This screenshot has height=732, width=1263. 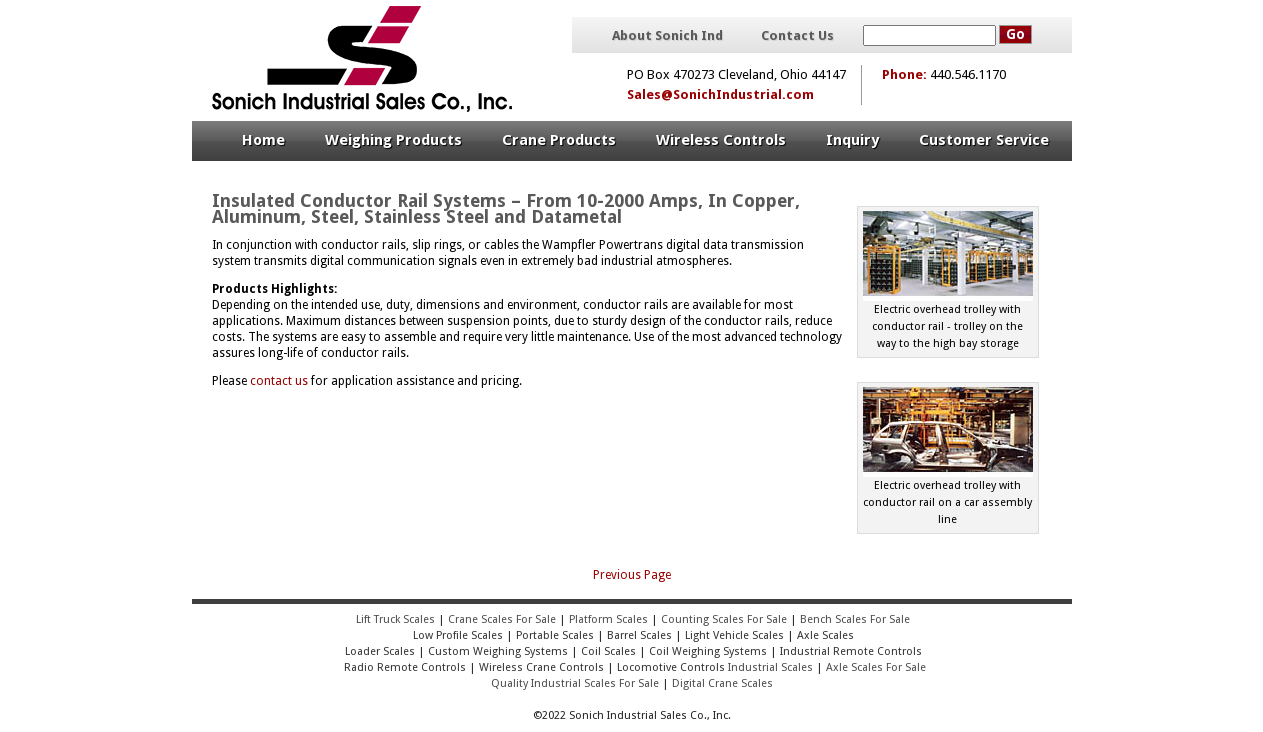 I want to click on Axle Scales For Sale, so click(x=876, y=667).